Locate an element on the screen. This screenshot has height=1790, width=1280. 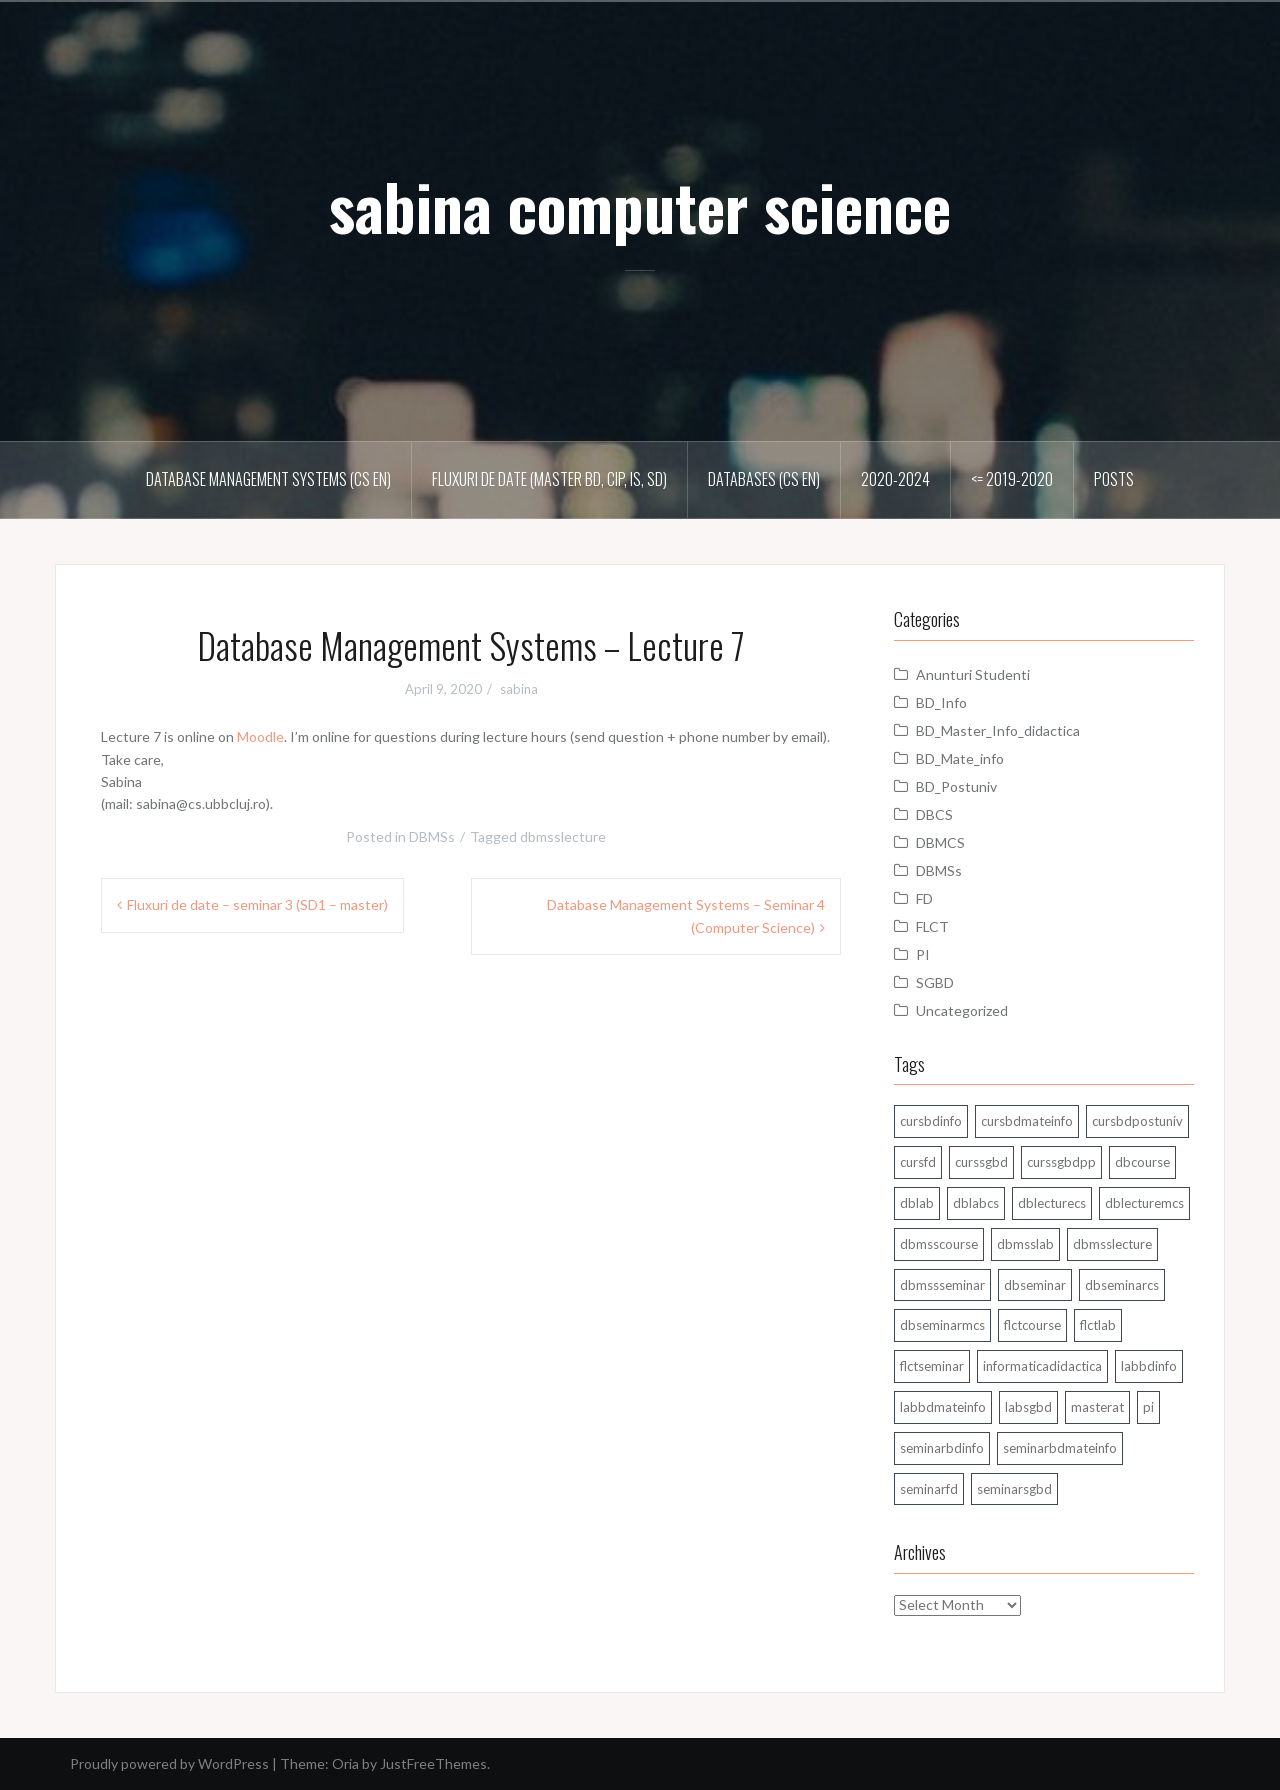
Fluxuri de date – seminar 3 (SD1 – master) is located at coordinates (257, 904).